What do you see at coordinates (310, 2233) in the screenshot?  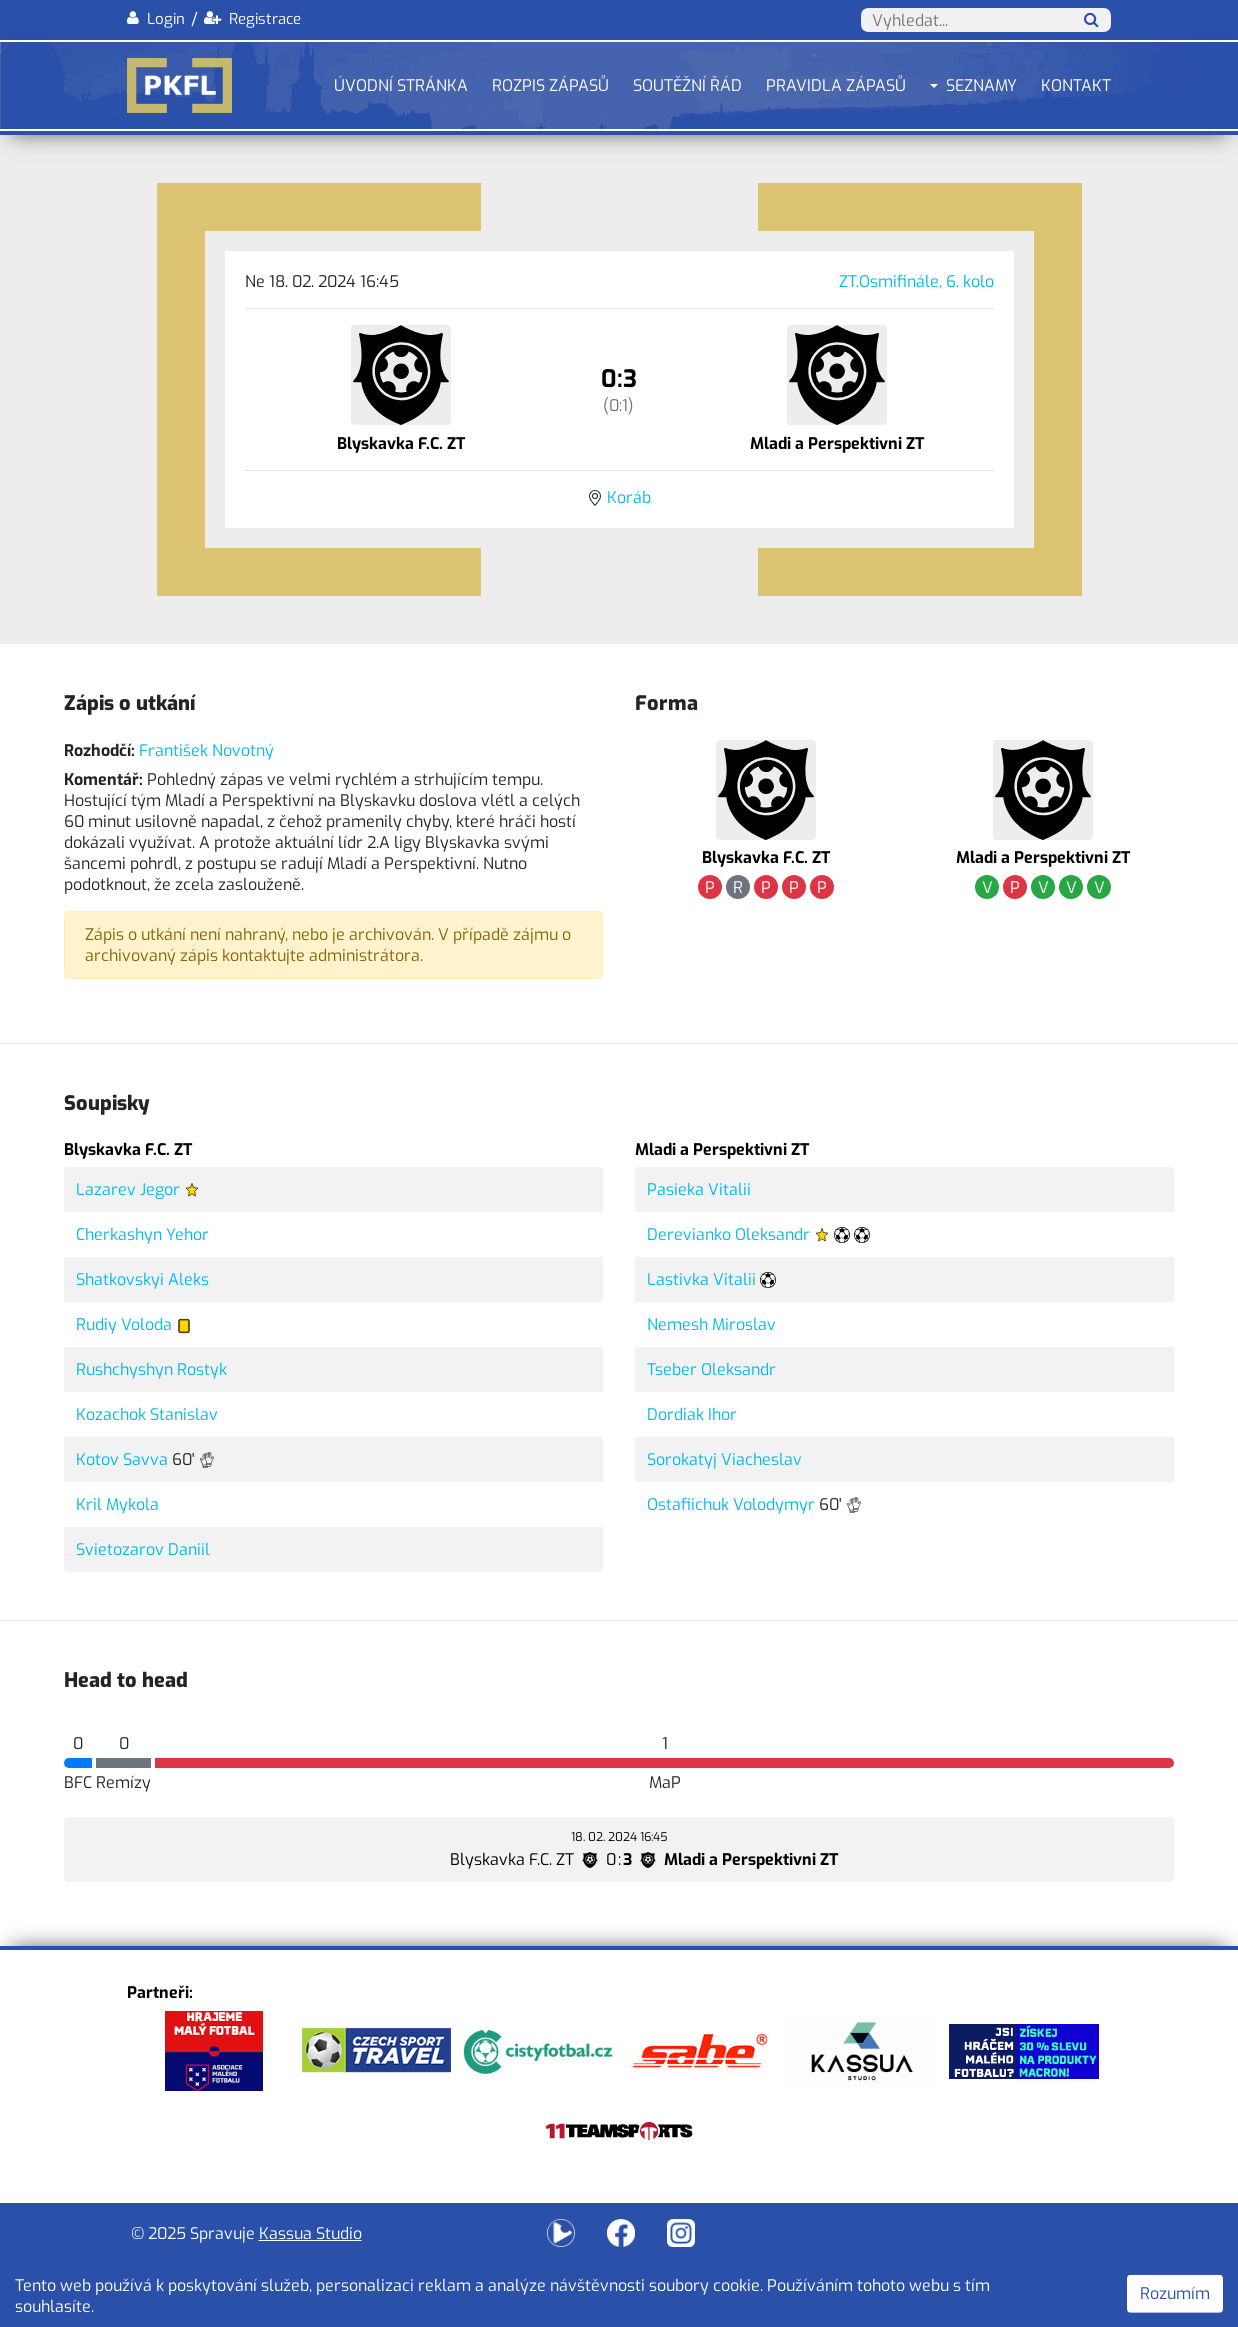 I see `Kassua Studio` at bounding box center [310, 2233].